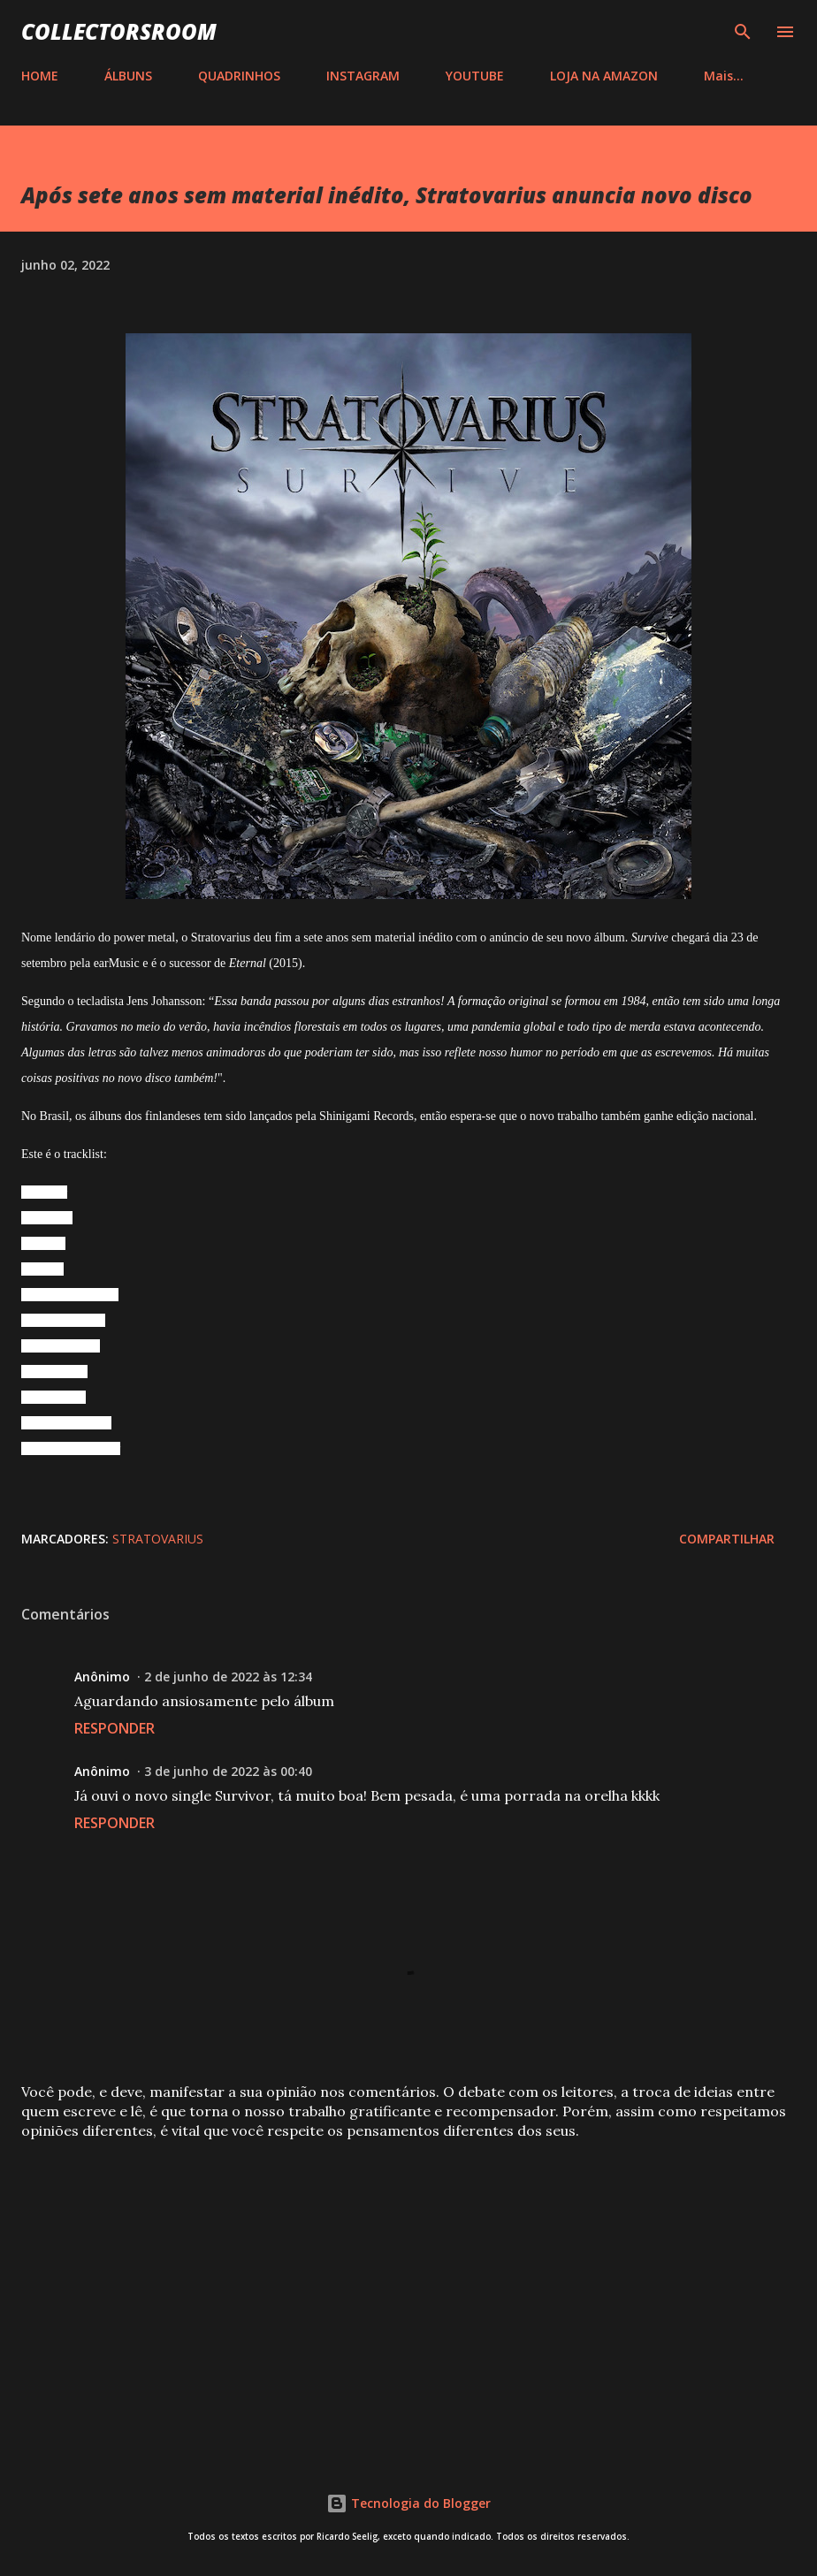 The image size is (817, 2576). I want to click on Stratovarius, so click(157, 1538).